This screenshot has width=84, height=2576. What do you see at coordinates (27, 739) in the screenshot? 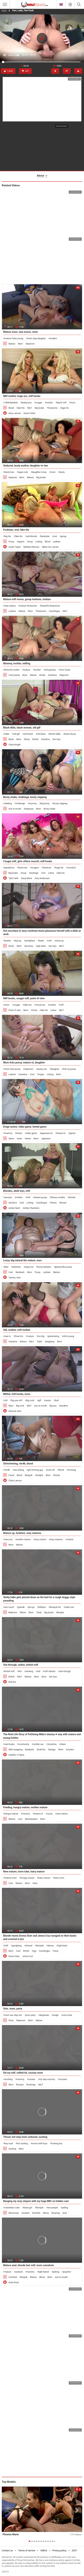
I see `Ebony` at bounding box center [27, 739].